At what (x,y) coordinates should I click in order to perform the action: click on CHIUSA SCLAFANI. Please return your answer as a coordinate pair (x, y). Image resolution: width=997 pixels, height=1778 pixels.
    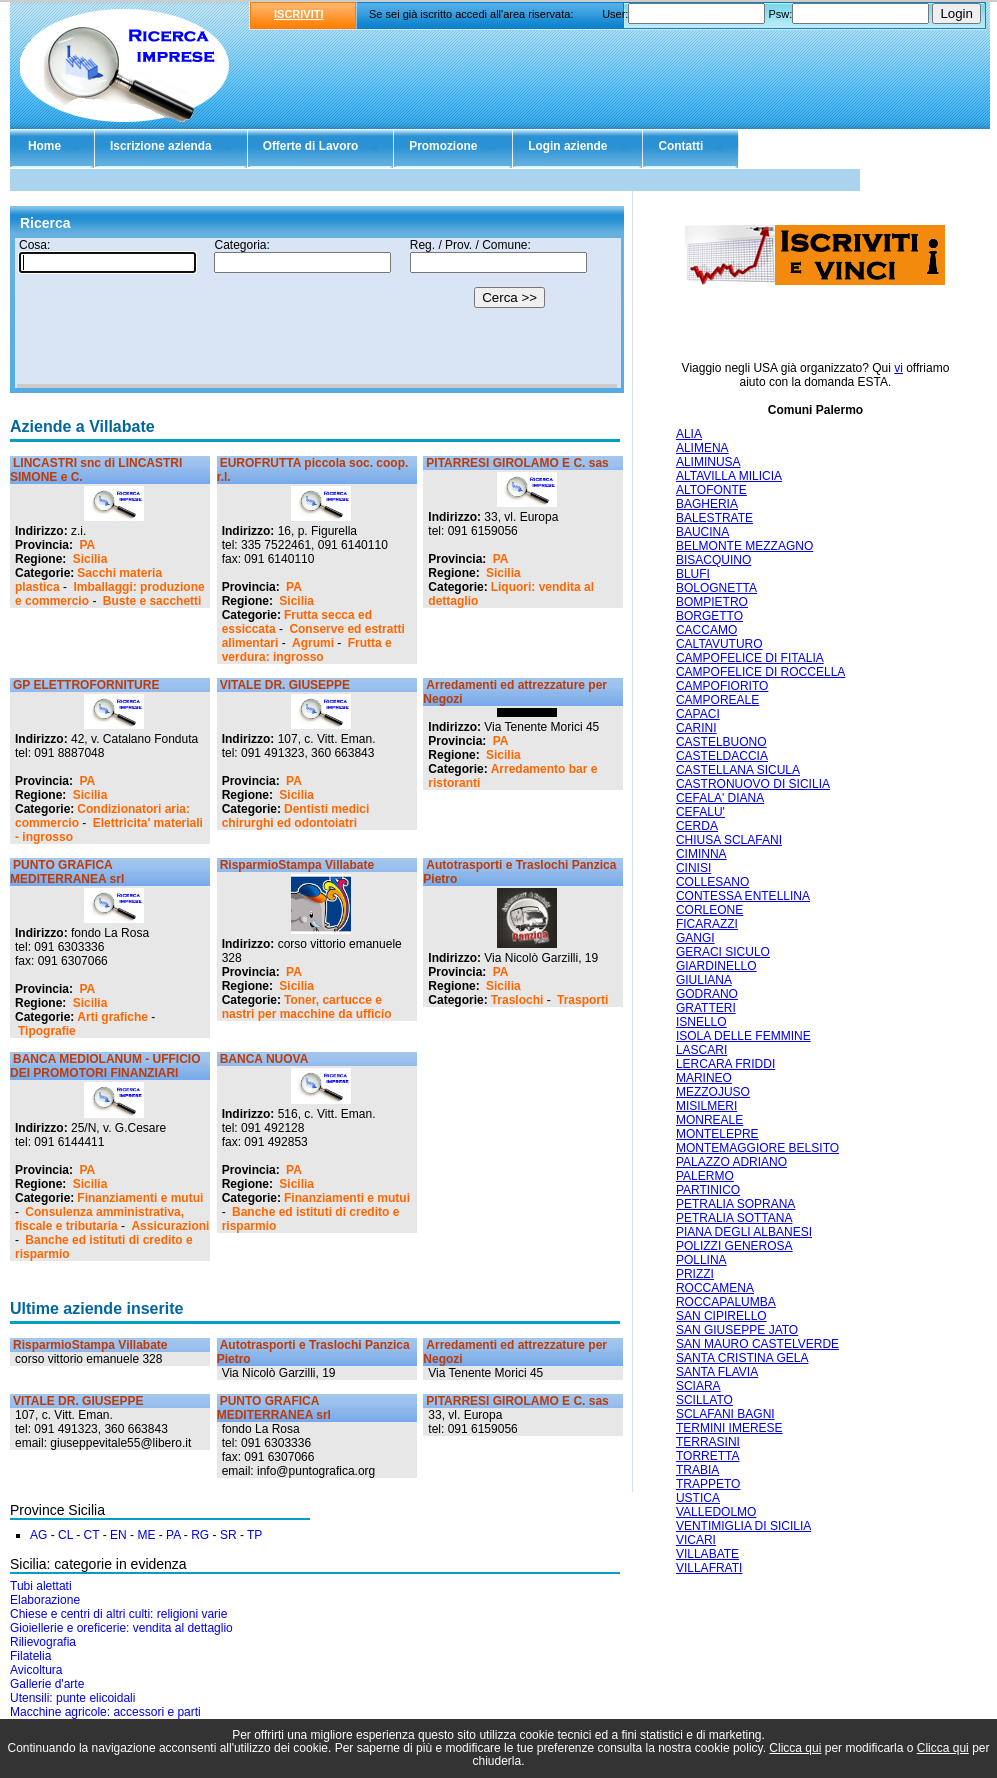
    Looking at the image, I should click on (729, 840).